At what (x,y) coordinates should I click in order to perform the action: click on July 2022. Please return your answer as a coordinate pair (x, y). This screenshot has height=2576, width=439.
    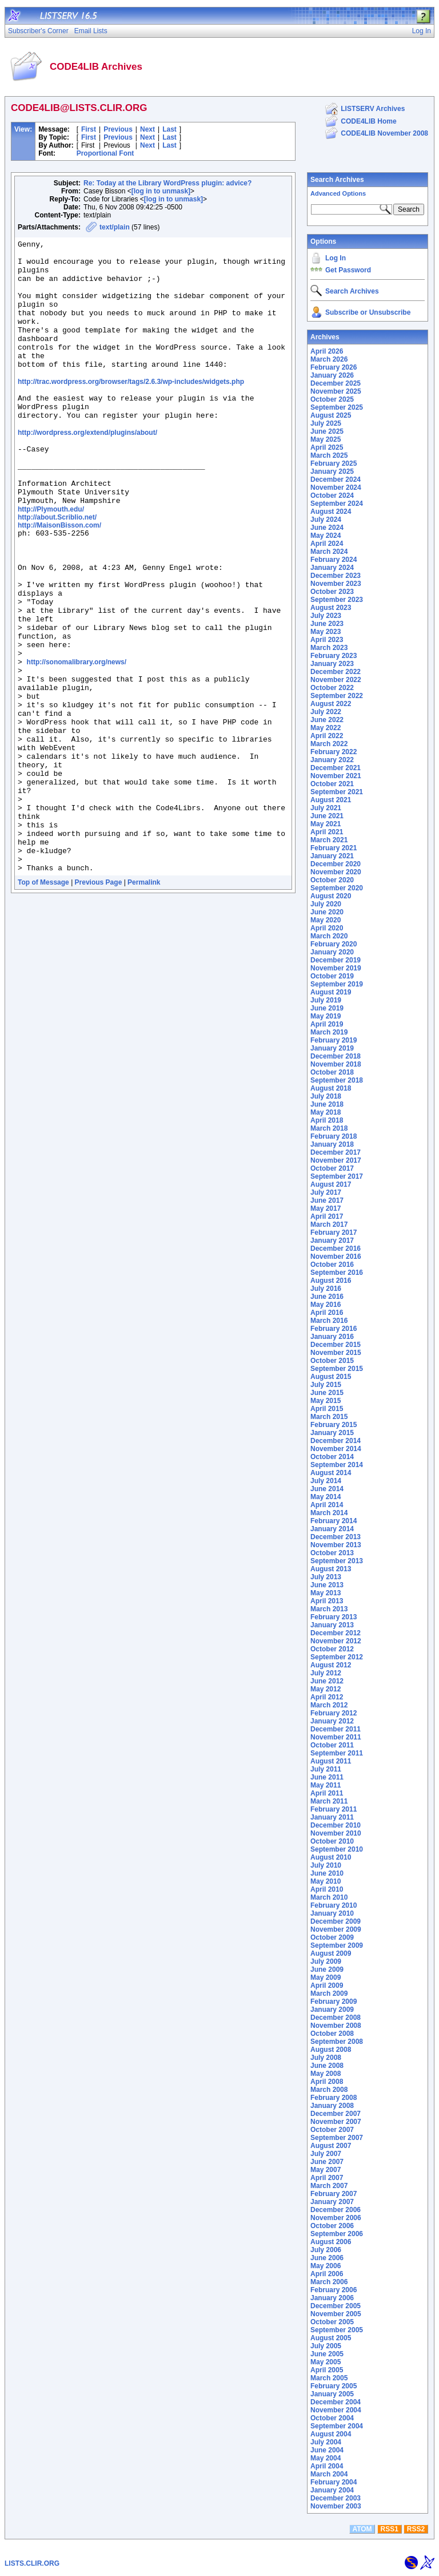
    Looking at the image, I should click on (325, 712).